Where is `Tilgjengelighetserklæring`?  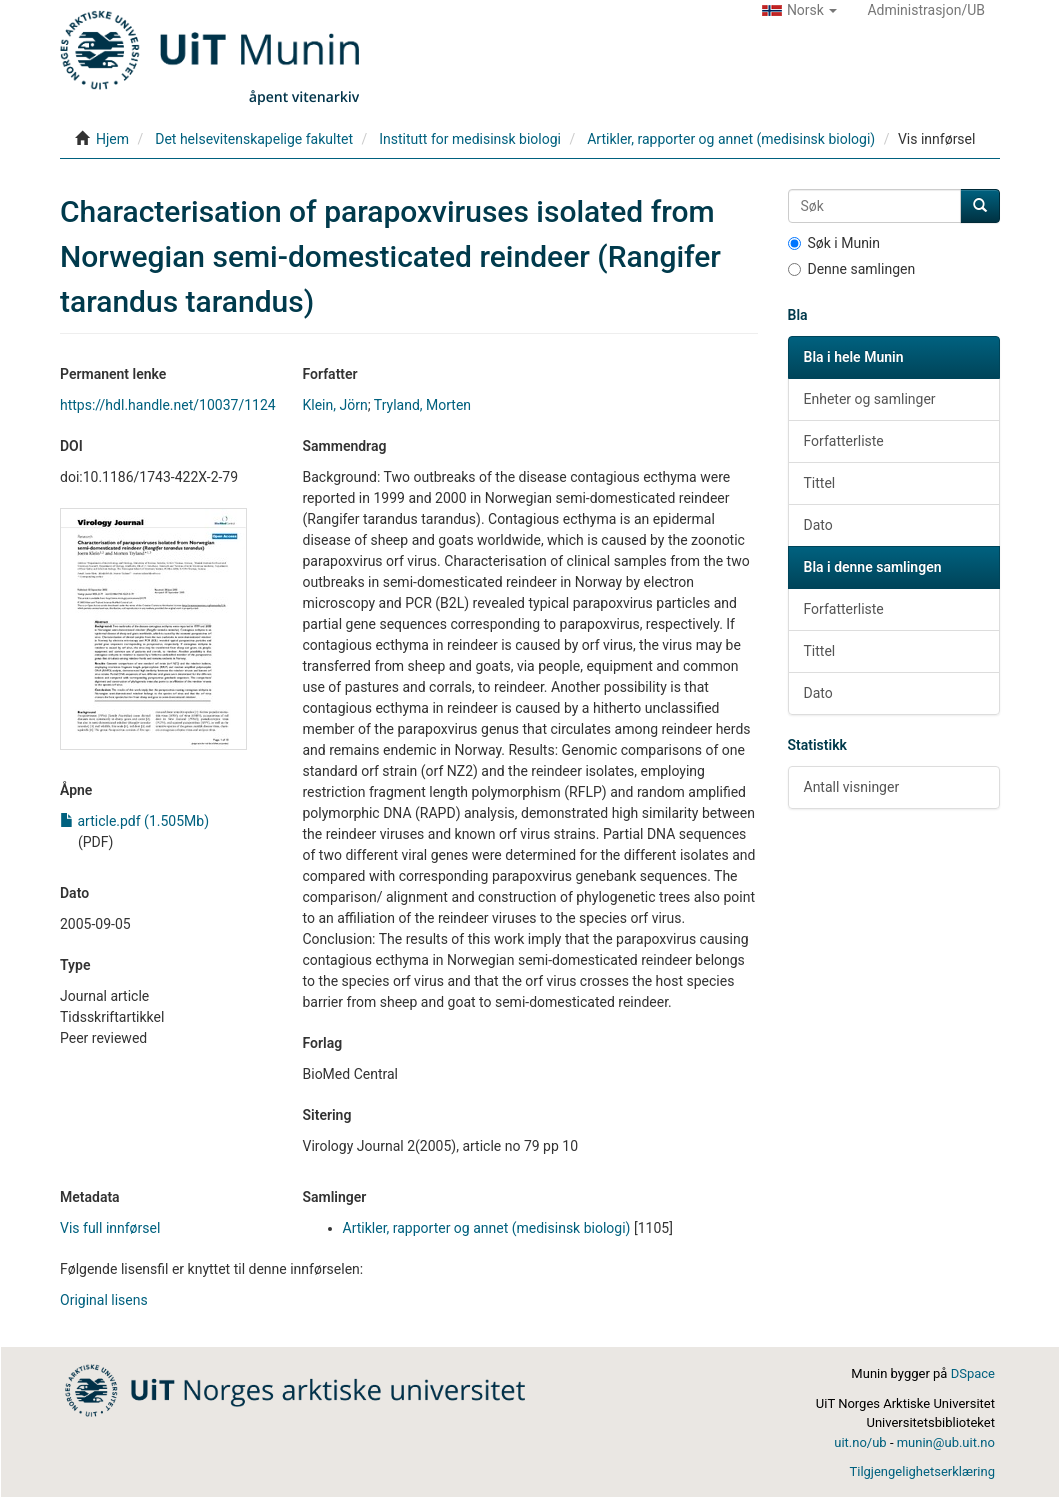 Tilgjengelighetserklæring is located at coordinates (921, 1471).